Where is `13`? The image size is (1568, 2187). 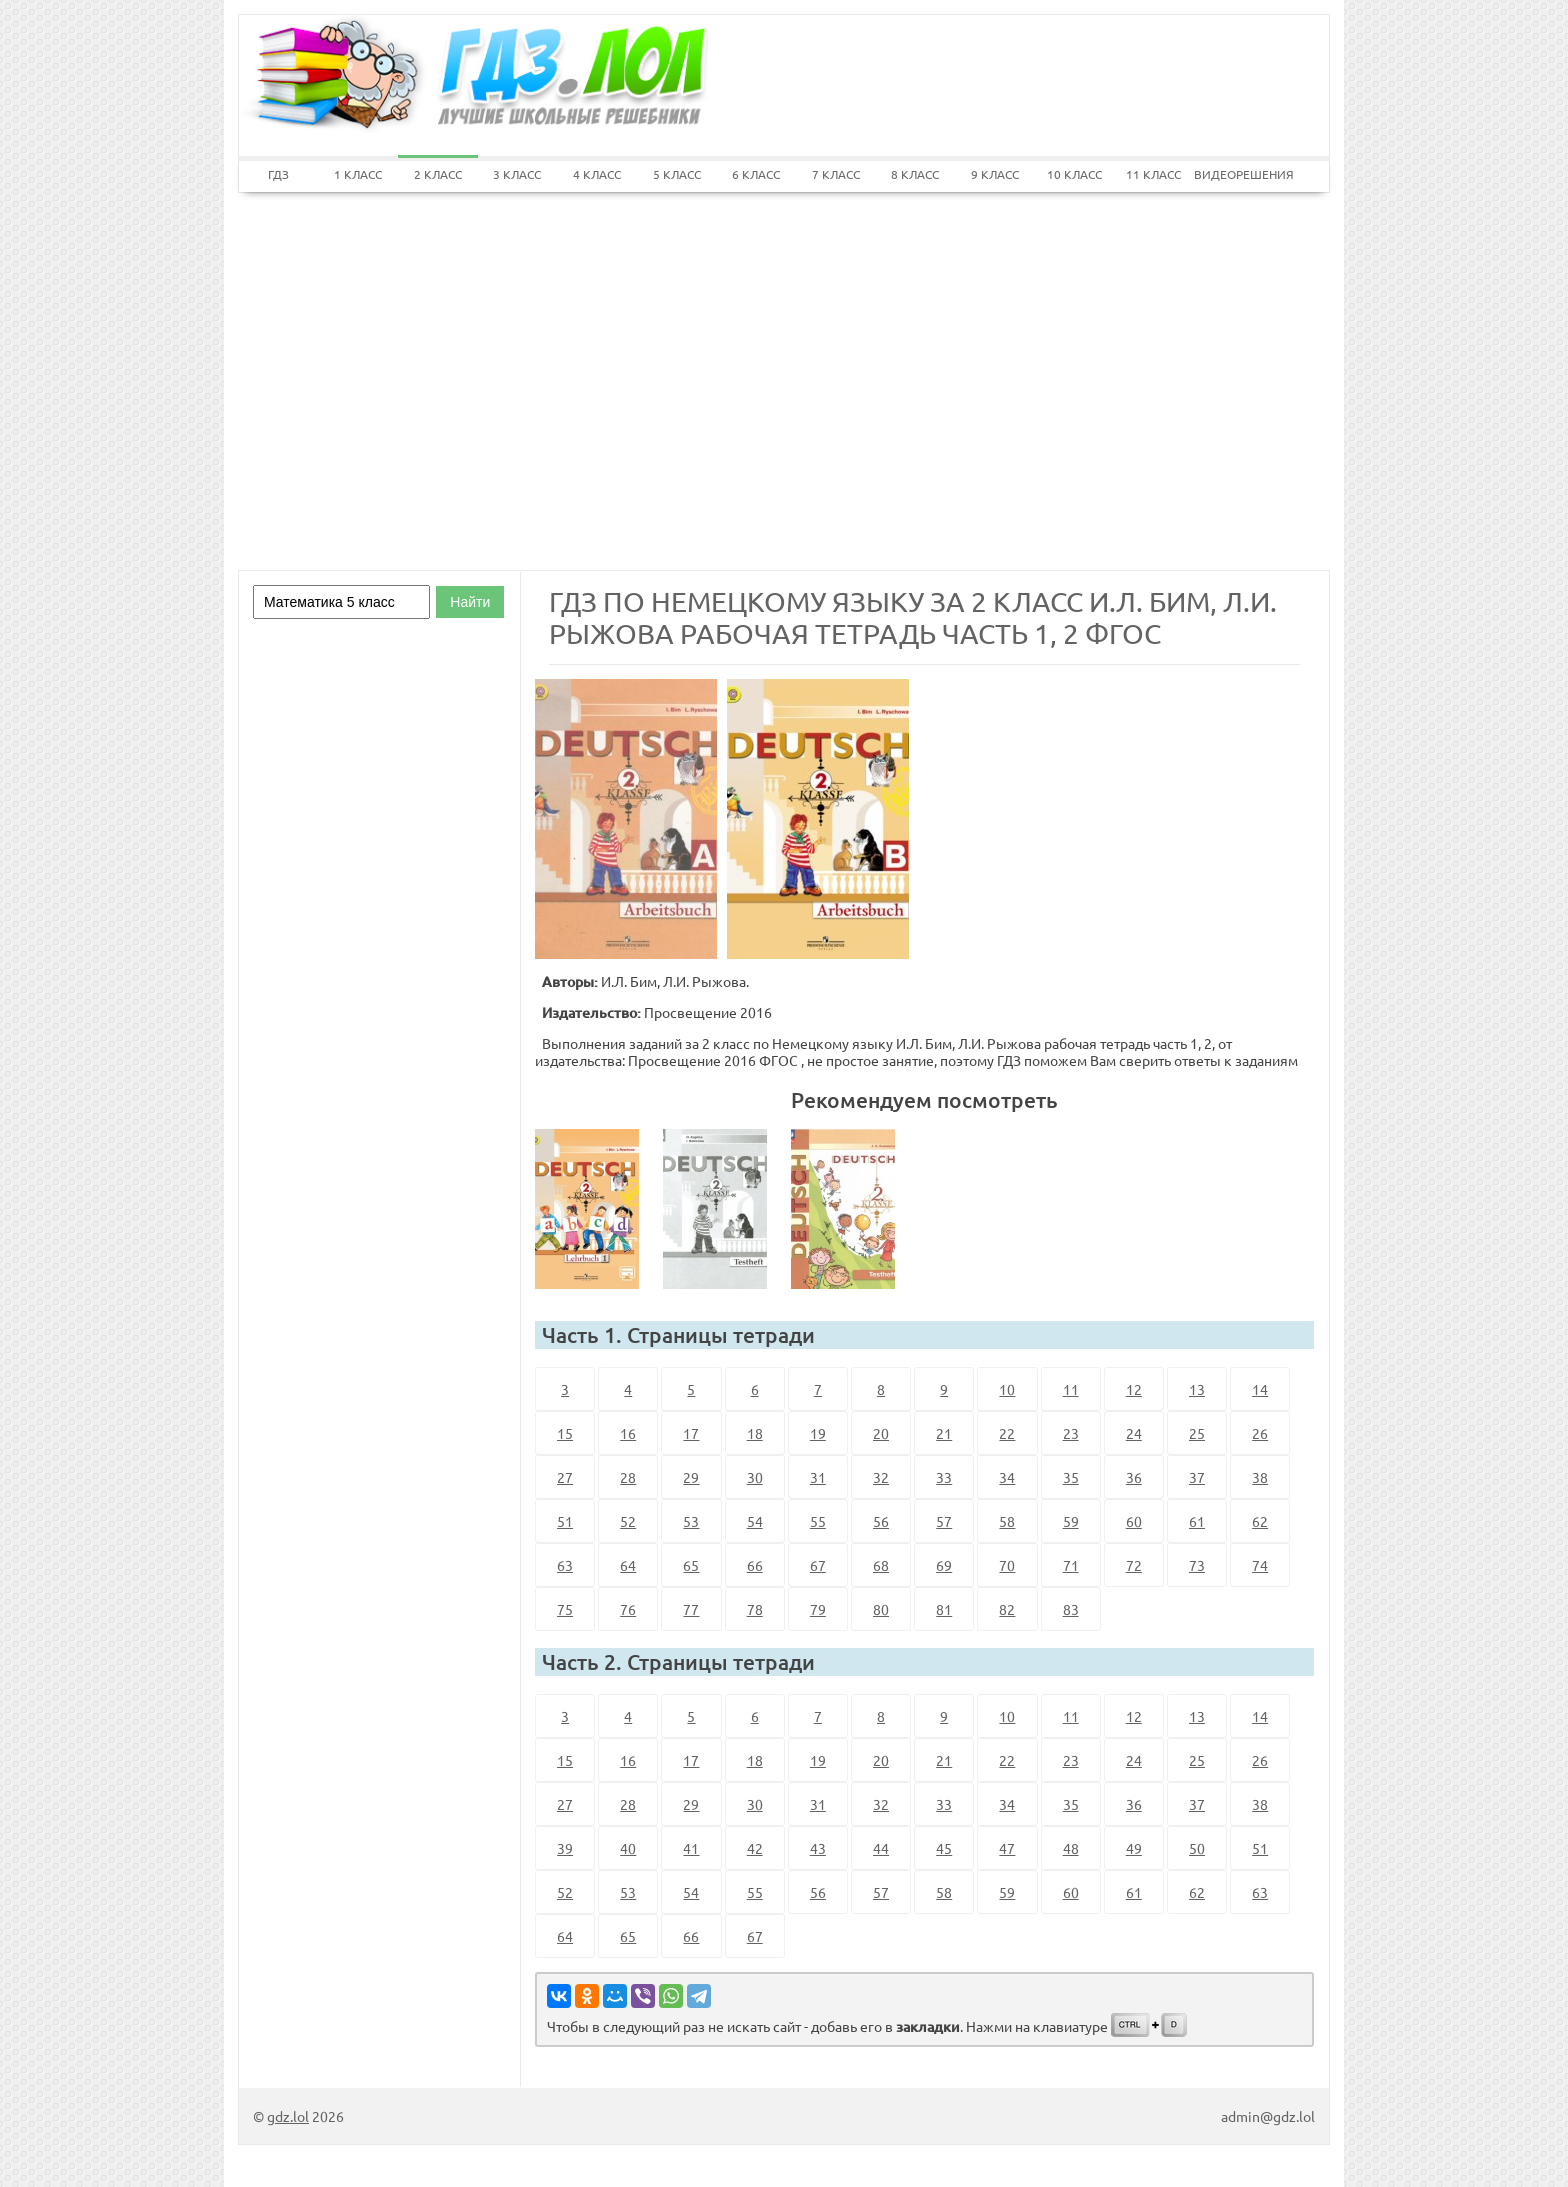 13 is located at coordinates (1197, 1389).